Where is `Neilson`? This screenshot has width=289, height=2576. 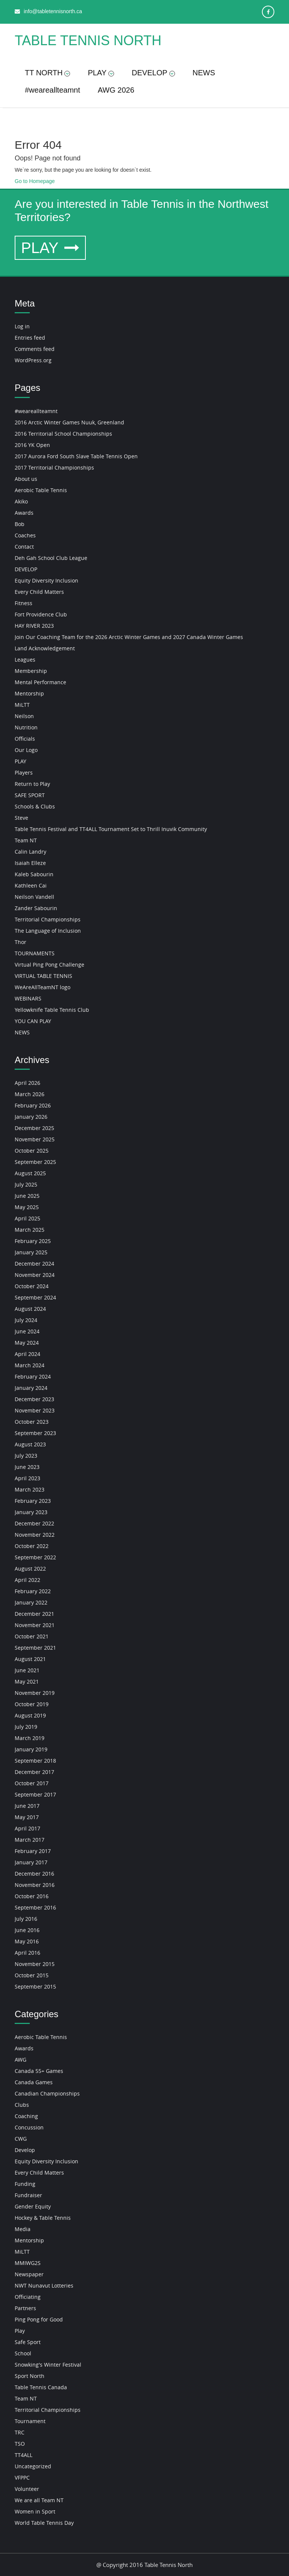 Neilson is located at coordinates (24, 716).